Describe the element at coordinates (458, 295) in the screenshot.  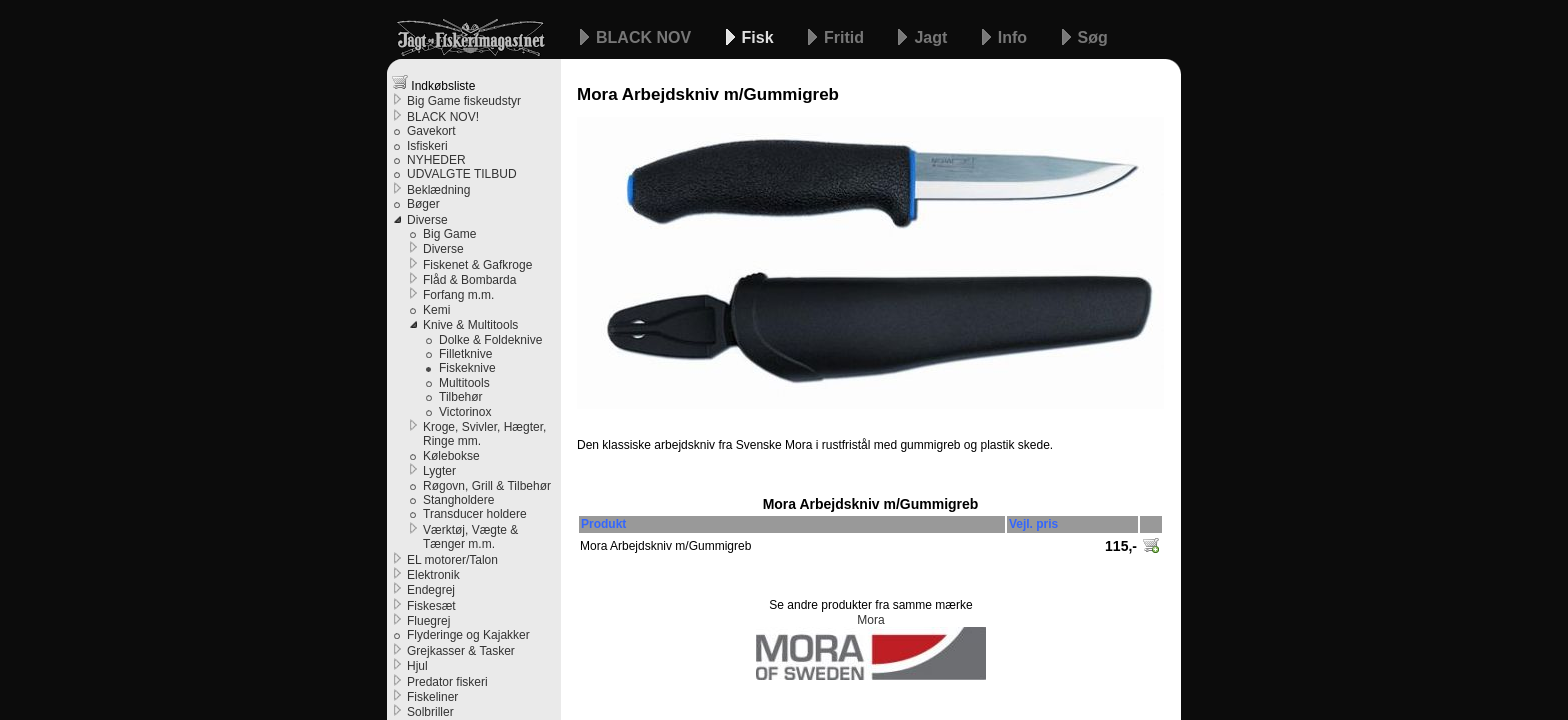
I see `Forfang m.m.` at that location.